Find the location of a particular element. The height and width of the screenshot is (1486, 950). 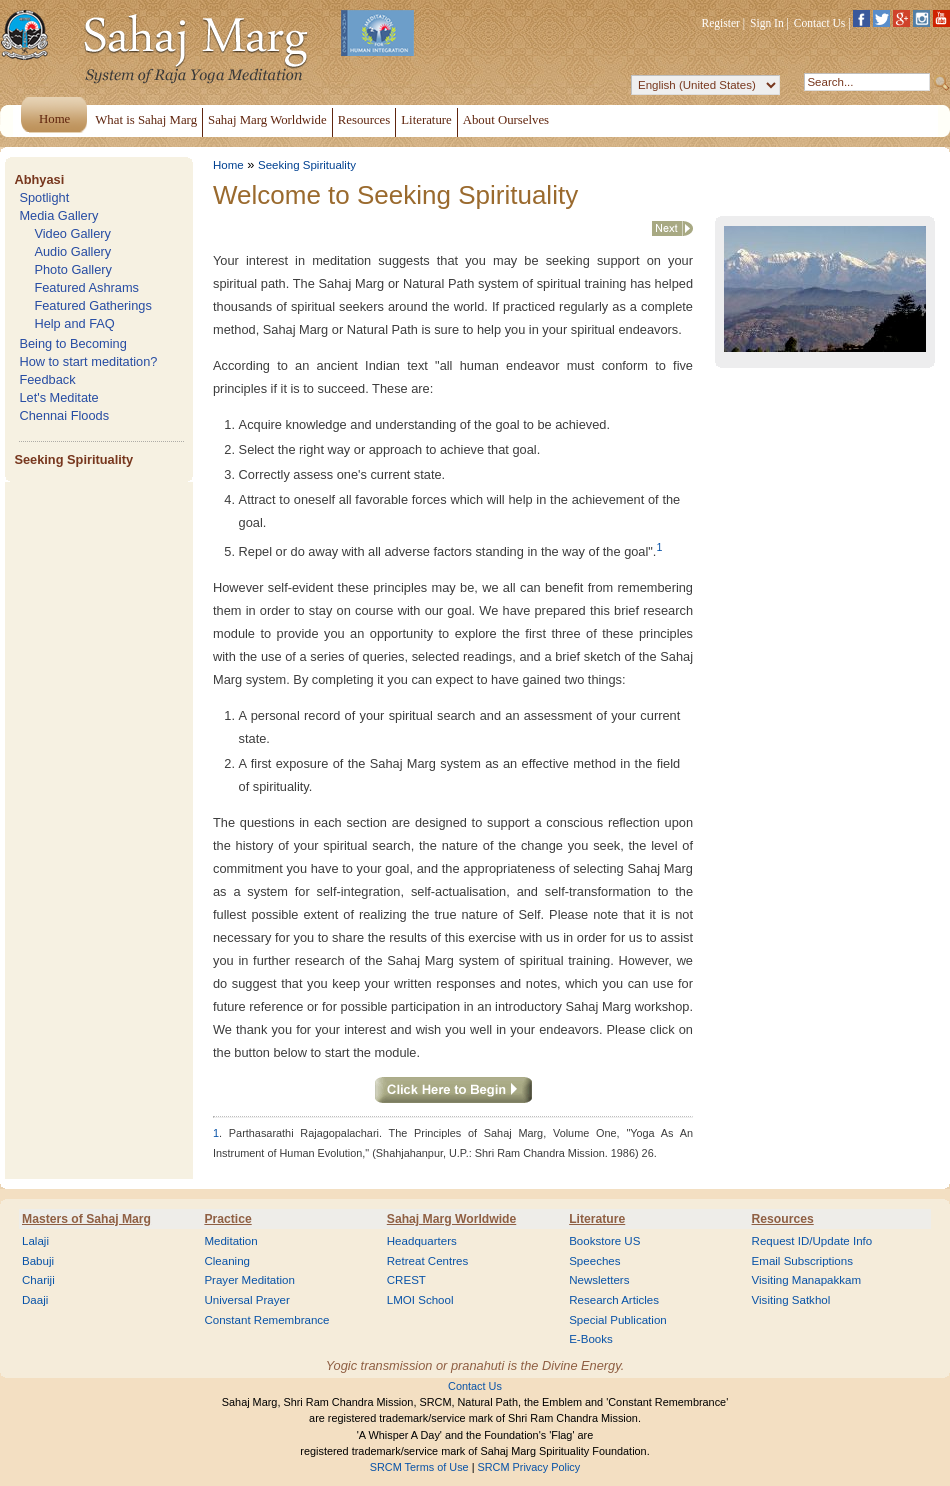

Retreat Centres is located at coordinates (428, 1261).